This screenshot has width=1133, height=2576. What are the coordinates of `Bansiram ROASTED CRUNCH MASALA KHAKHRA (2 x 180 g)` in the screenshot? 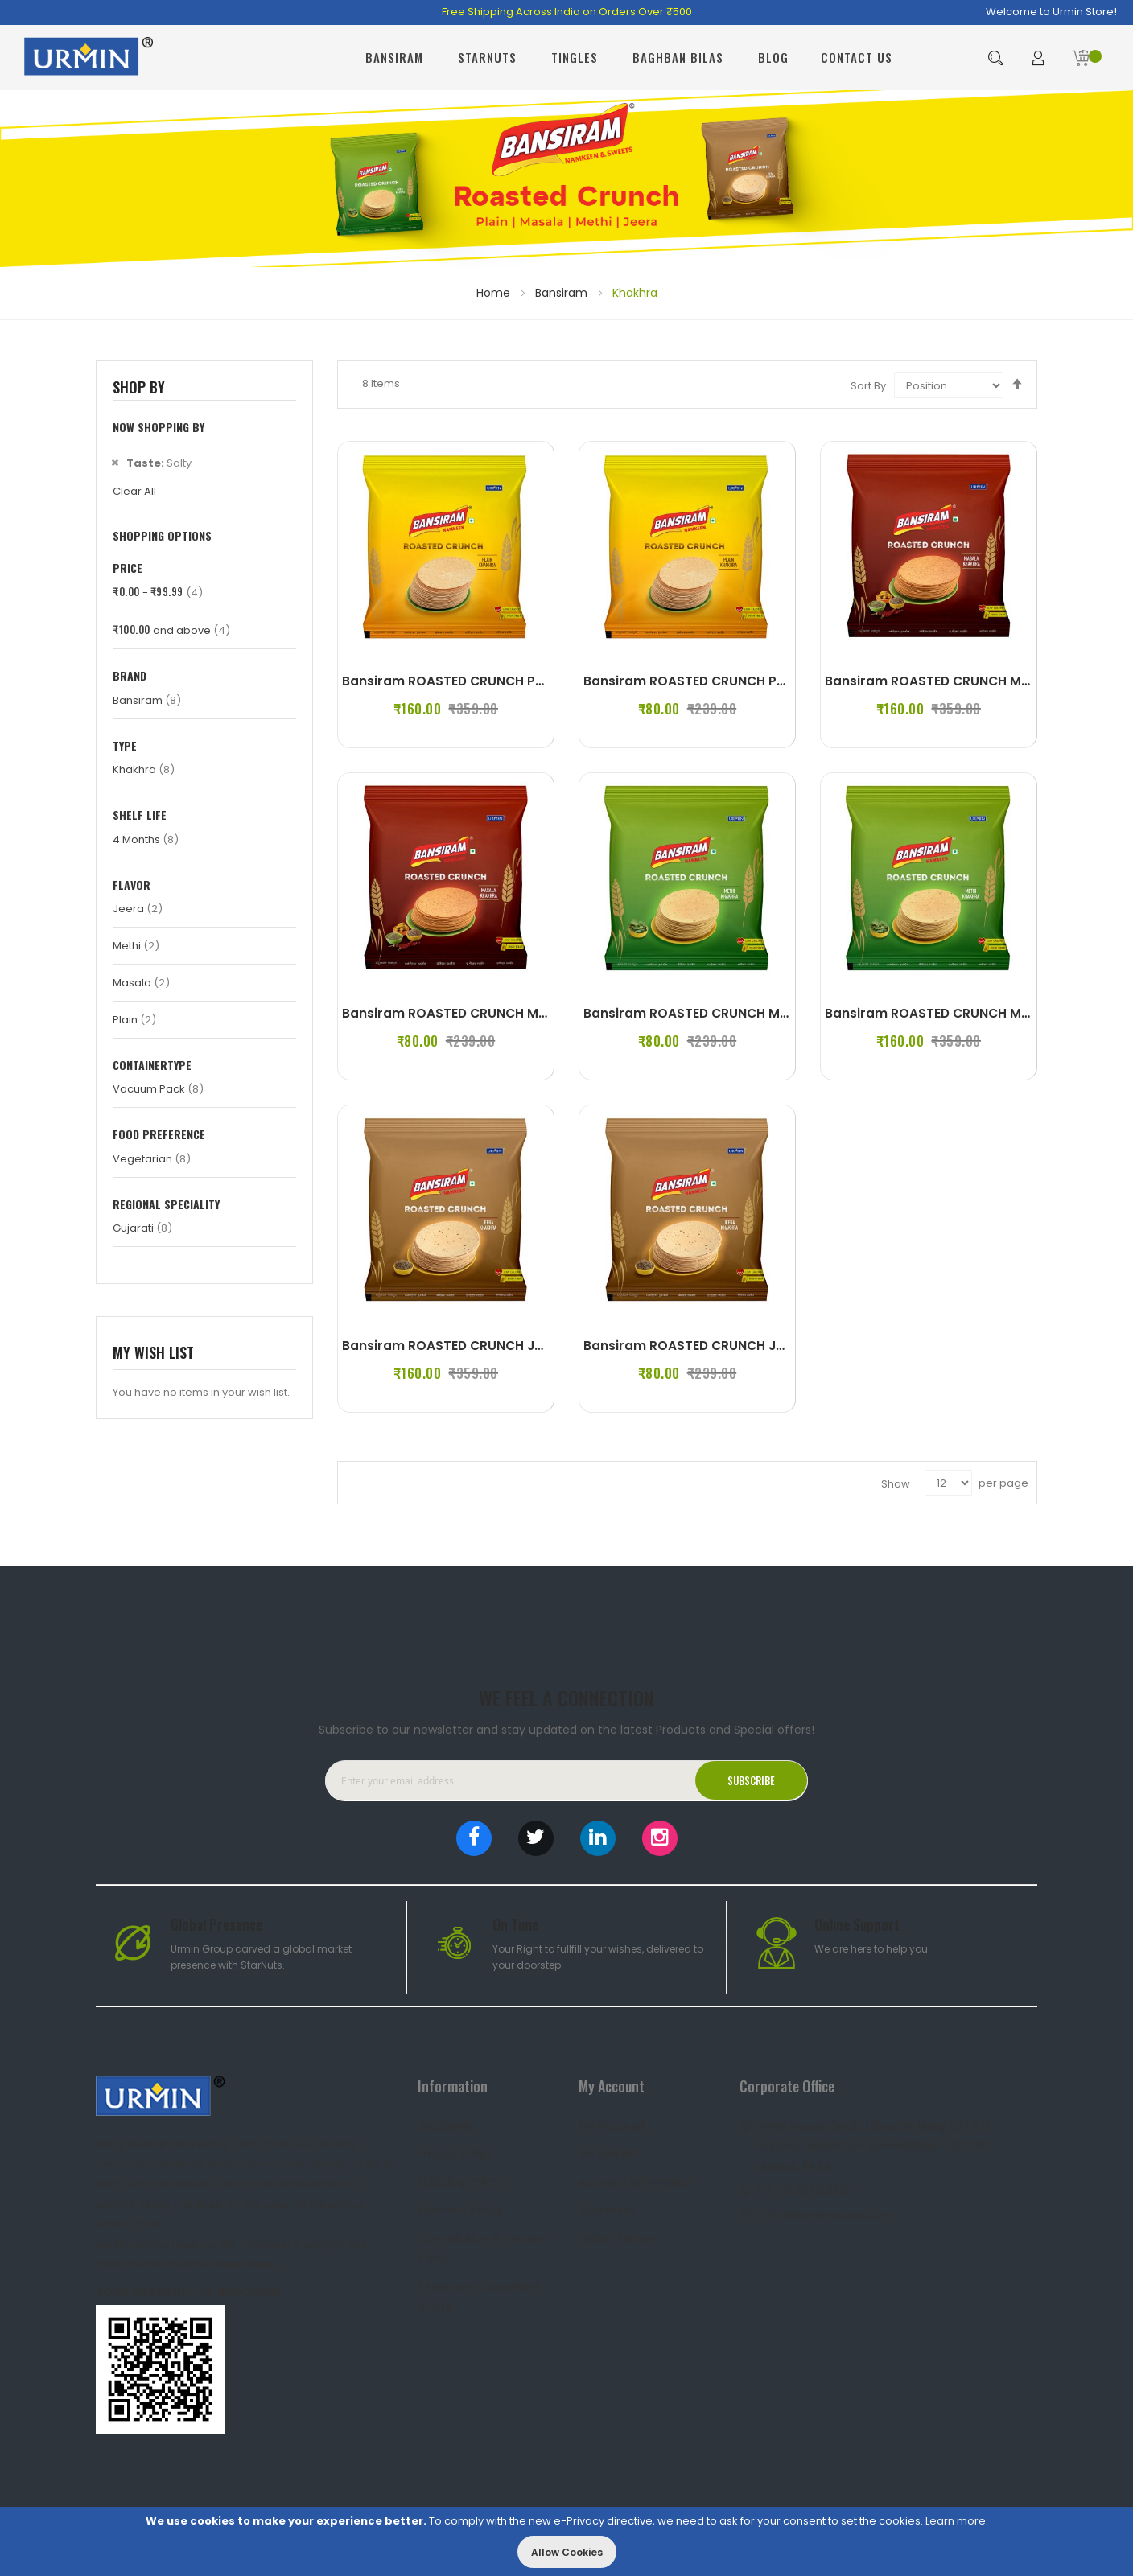 It's located at (530, 1013).